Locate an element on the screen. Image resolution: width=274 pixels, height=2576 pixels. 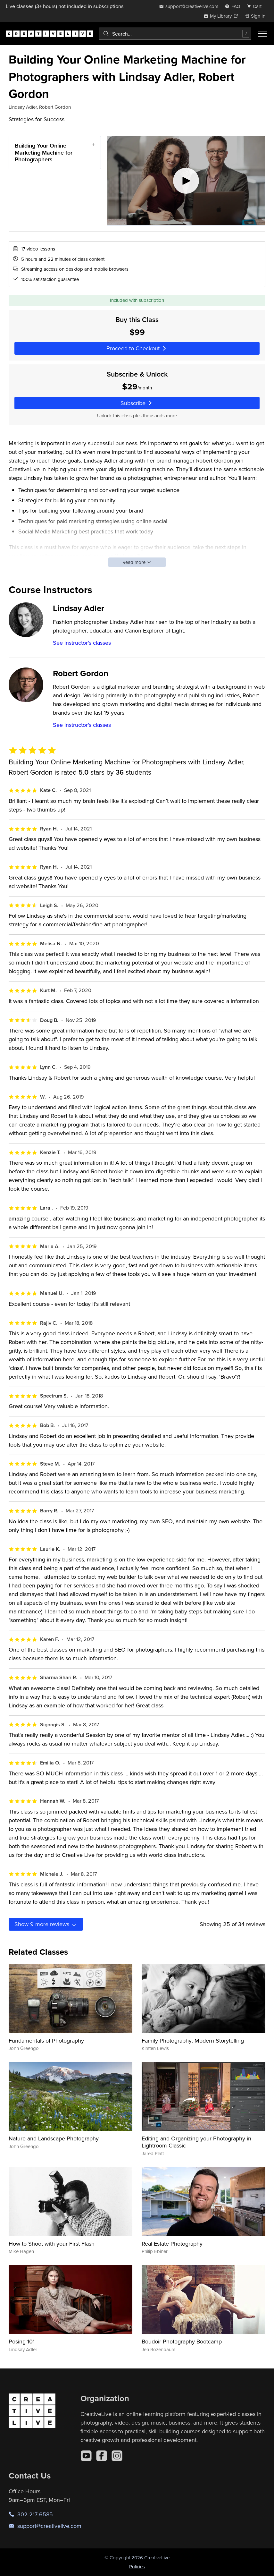
See instructor's classes is located at coordinates (82, 643).